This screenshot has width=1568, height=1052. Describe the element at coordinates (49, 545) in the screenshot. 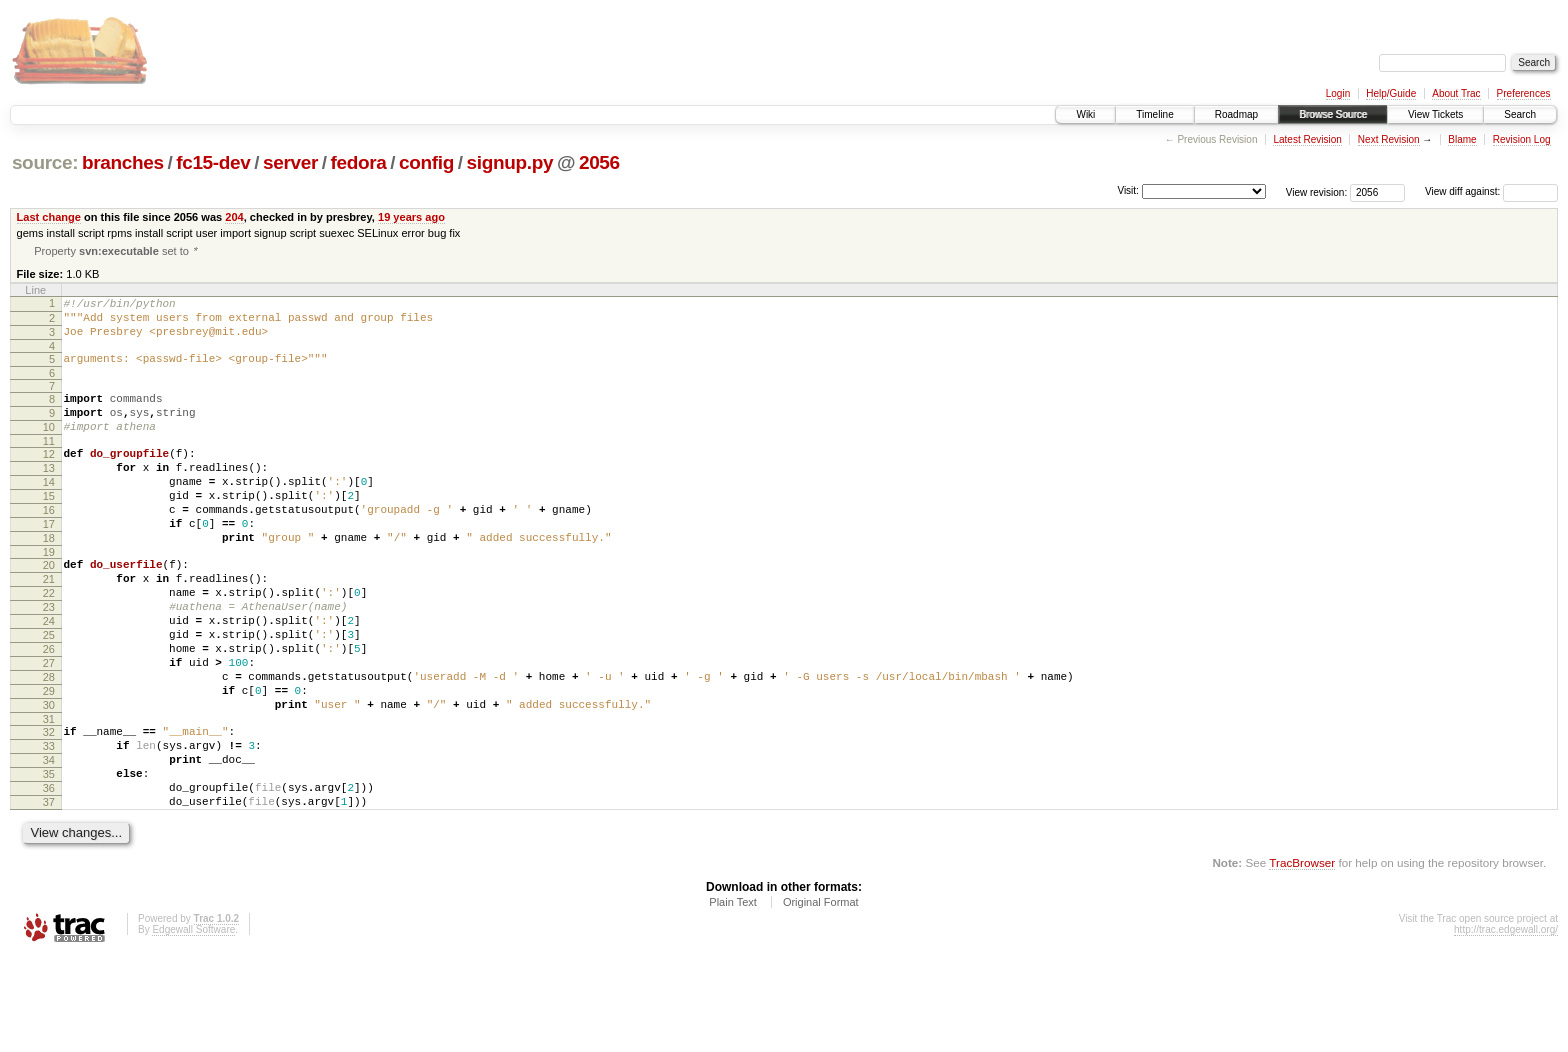

I see `16` at that location.